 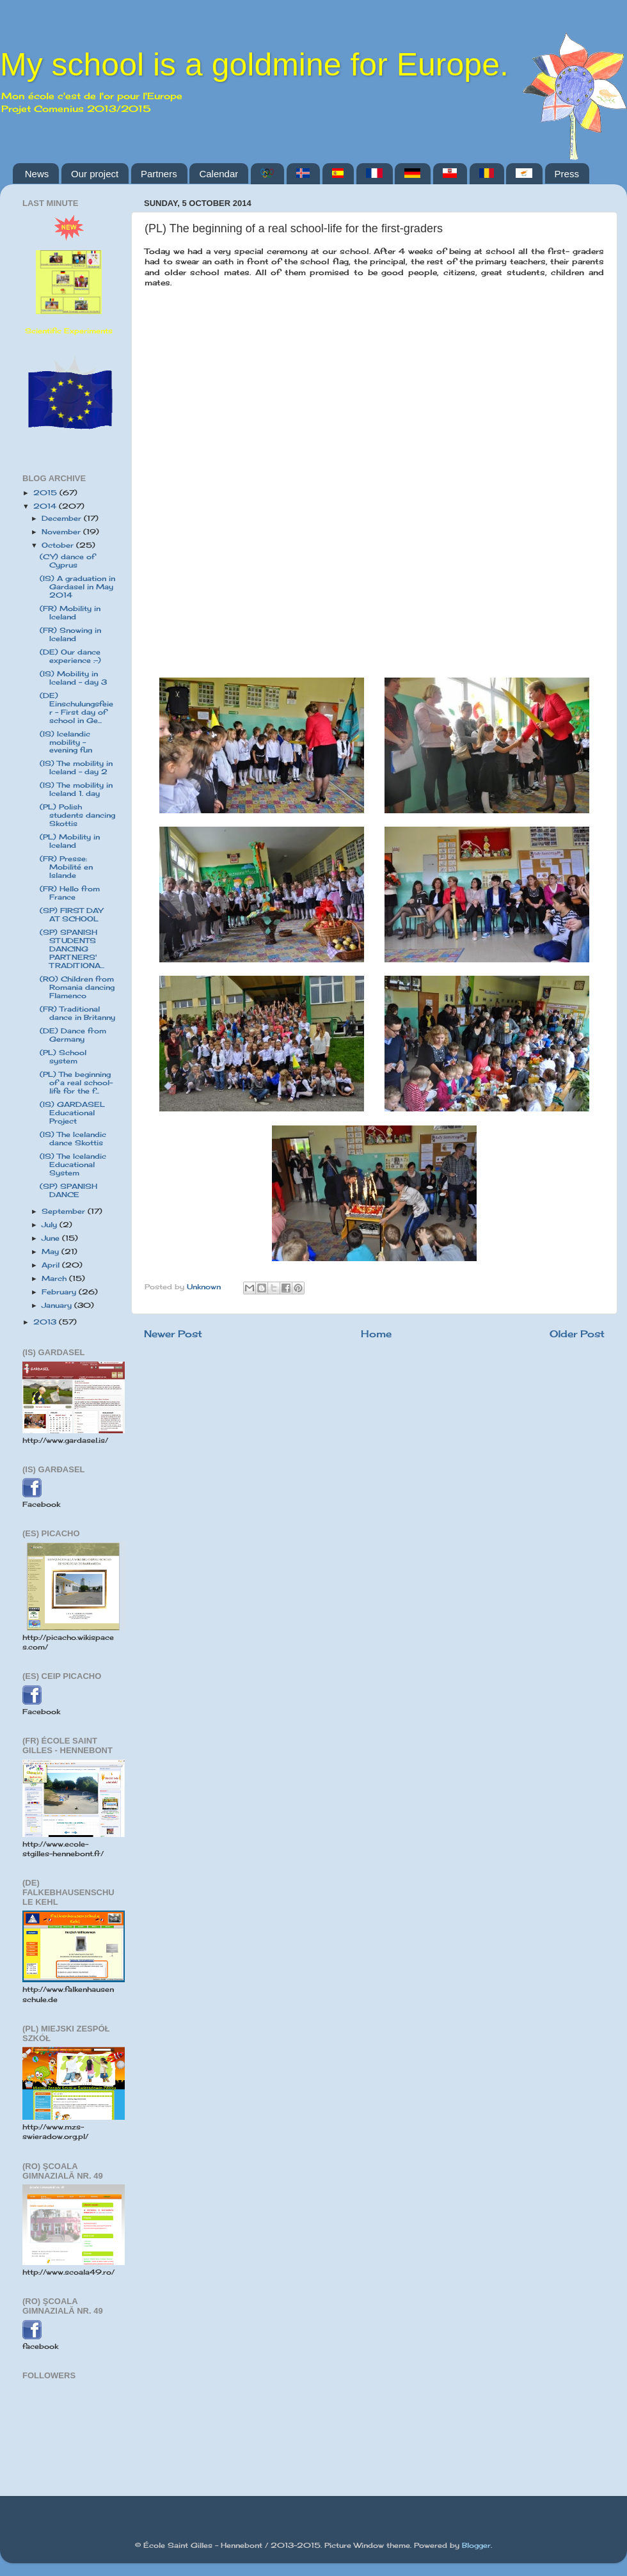 I want to click on (DE) Dance from Germany, so click(x=73, y=1035).